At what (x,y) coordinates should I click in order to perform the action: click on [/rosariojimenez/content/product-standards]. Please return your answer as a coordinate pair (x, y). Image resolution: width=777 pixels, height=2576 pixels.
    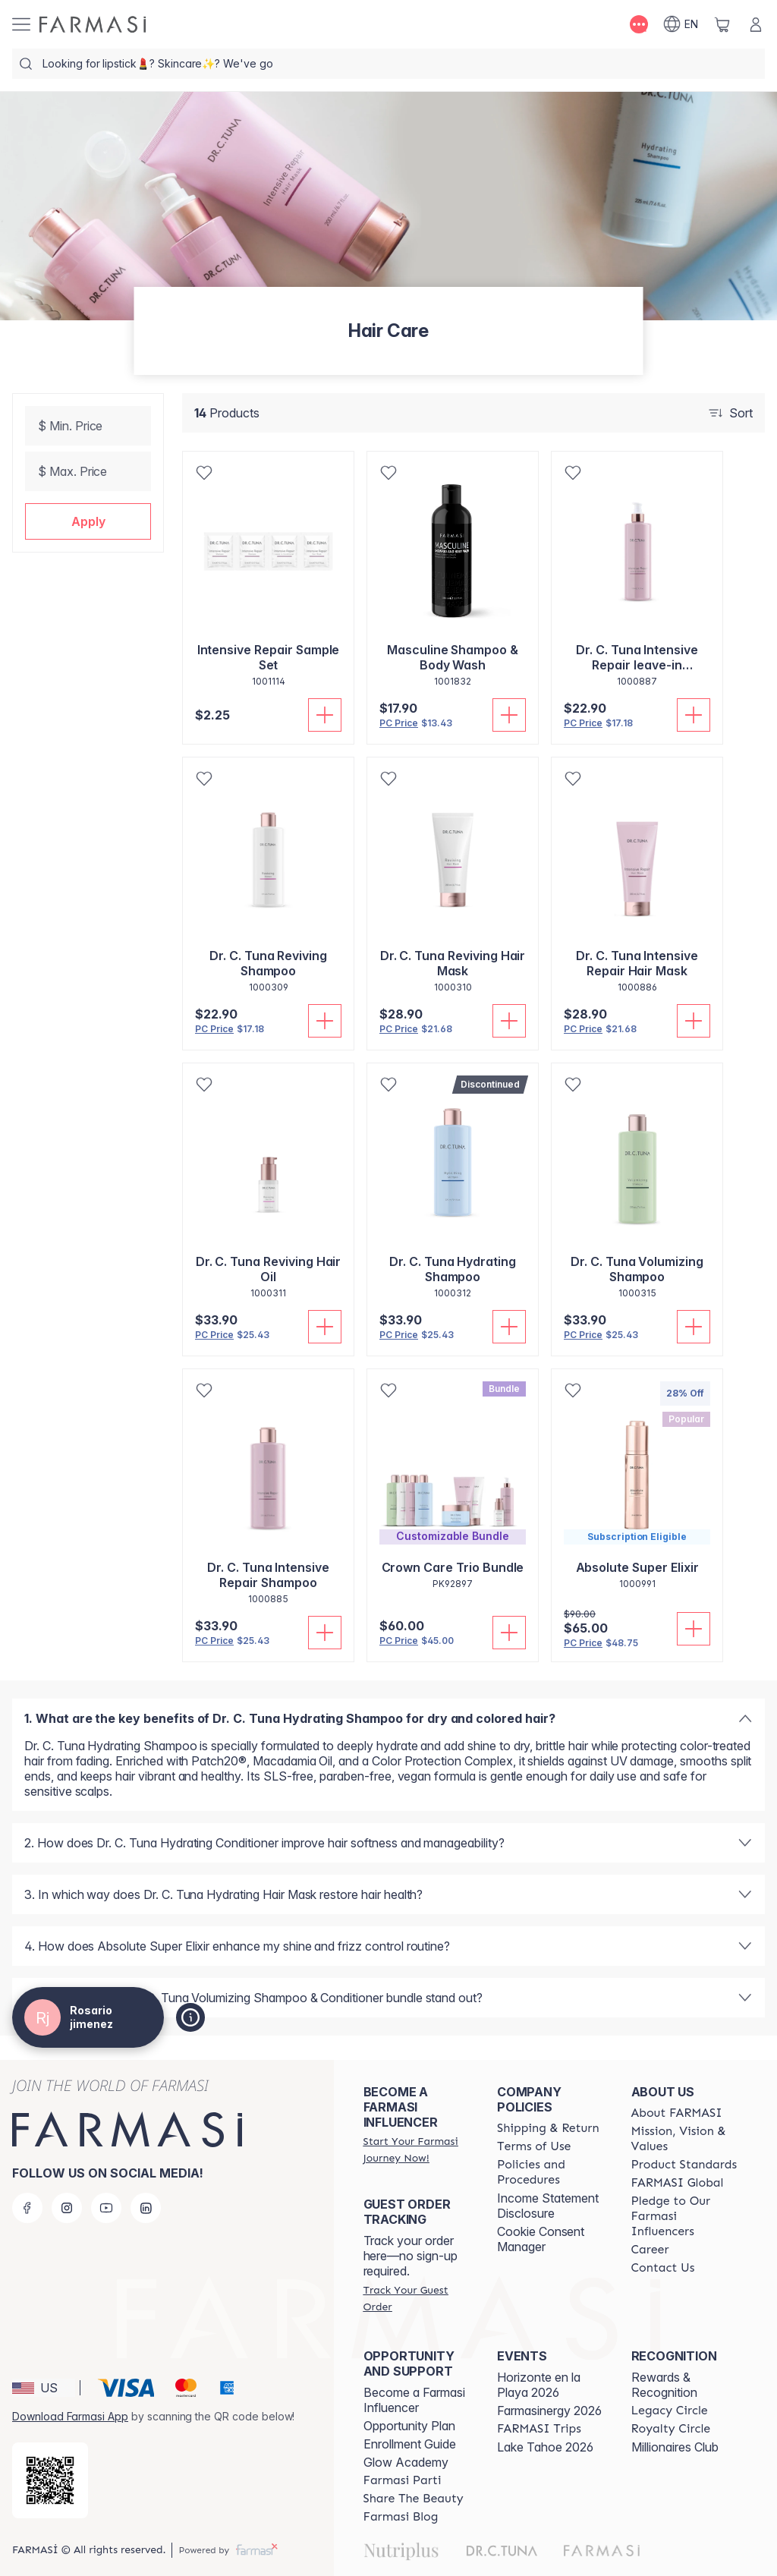
    Looking at the image, I should click on (684, 2164).